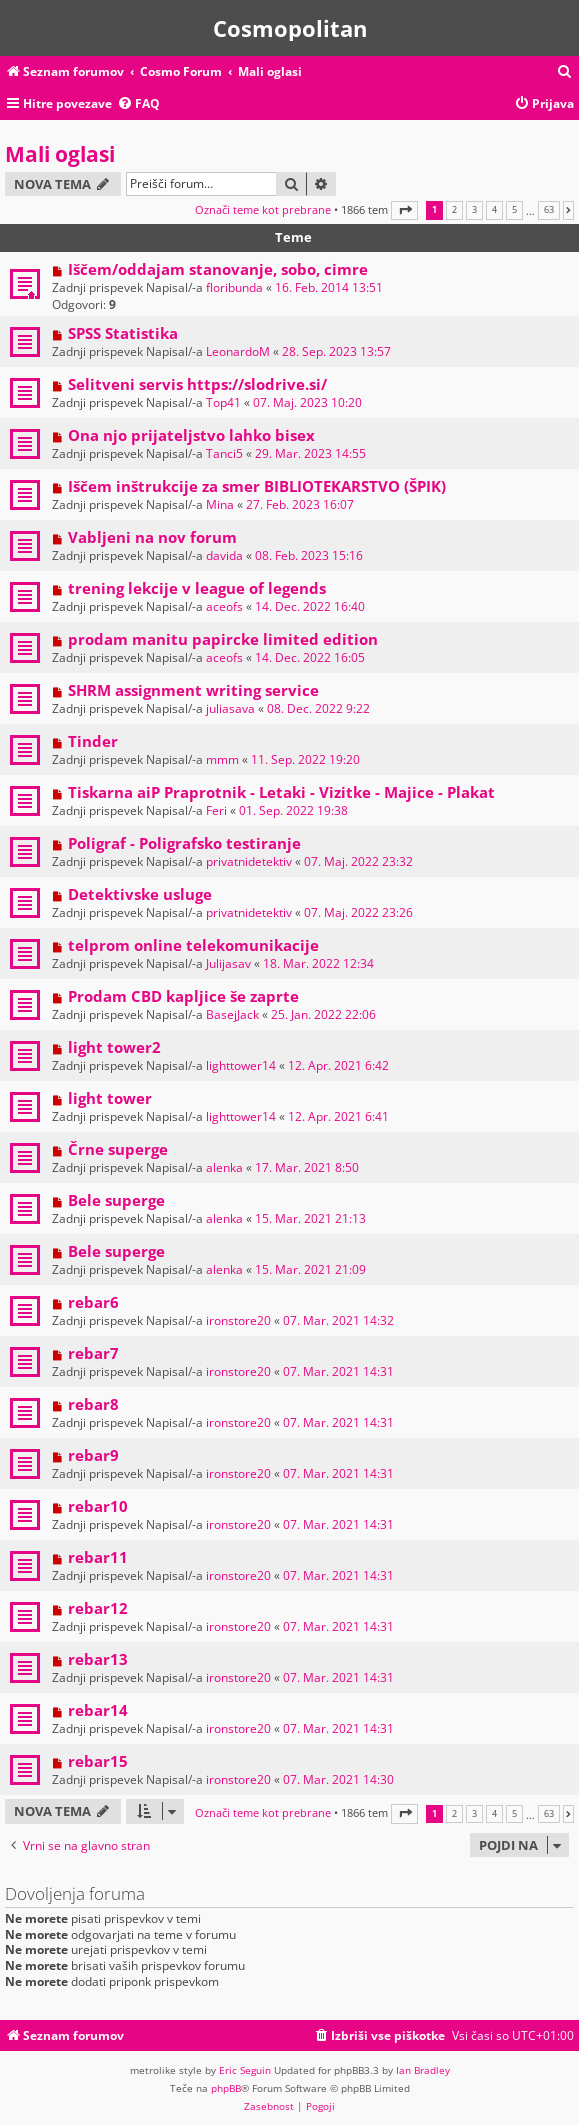  Describe the element at coordinates (281, 792) in the screenshot. I see `Tiskarna aiP Praprotnik - Letaki - Vizitke - Majice - Plakat` at that location.